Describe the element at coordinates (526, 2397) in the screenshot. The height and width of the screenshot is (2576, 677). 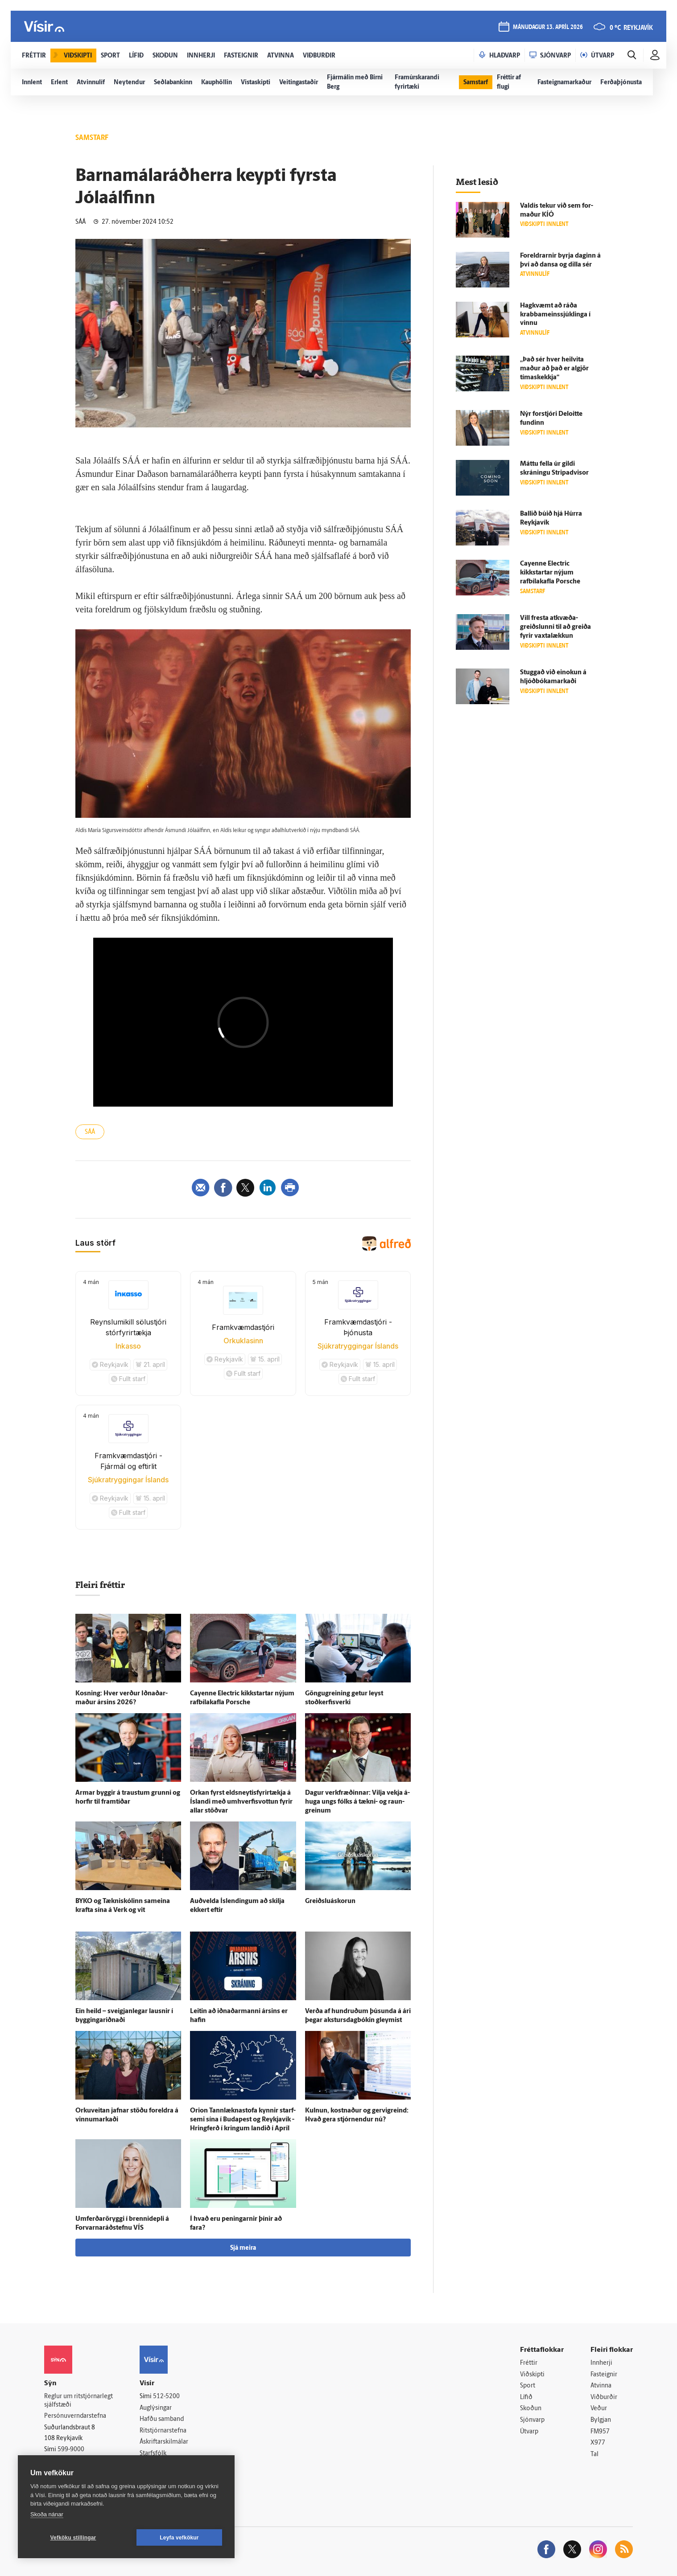
I see `Lífið` at that location.